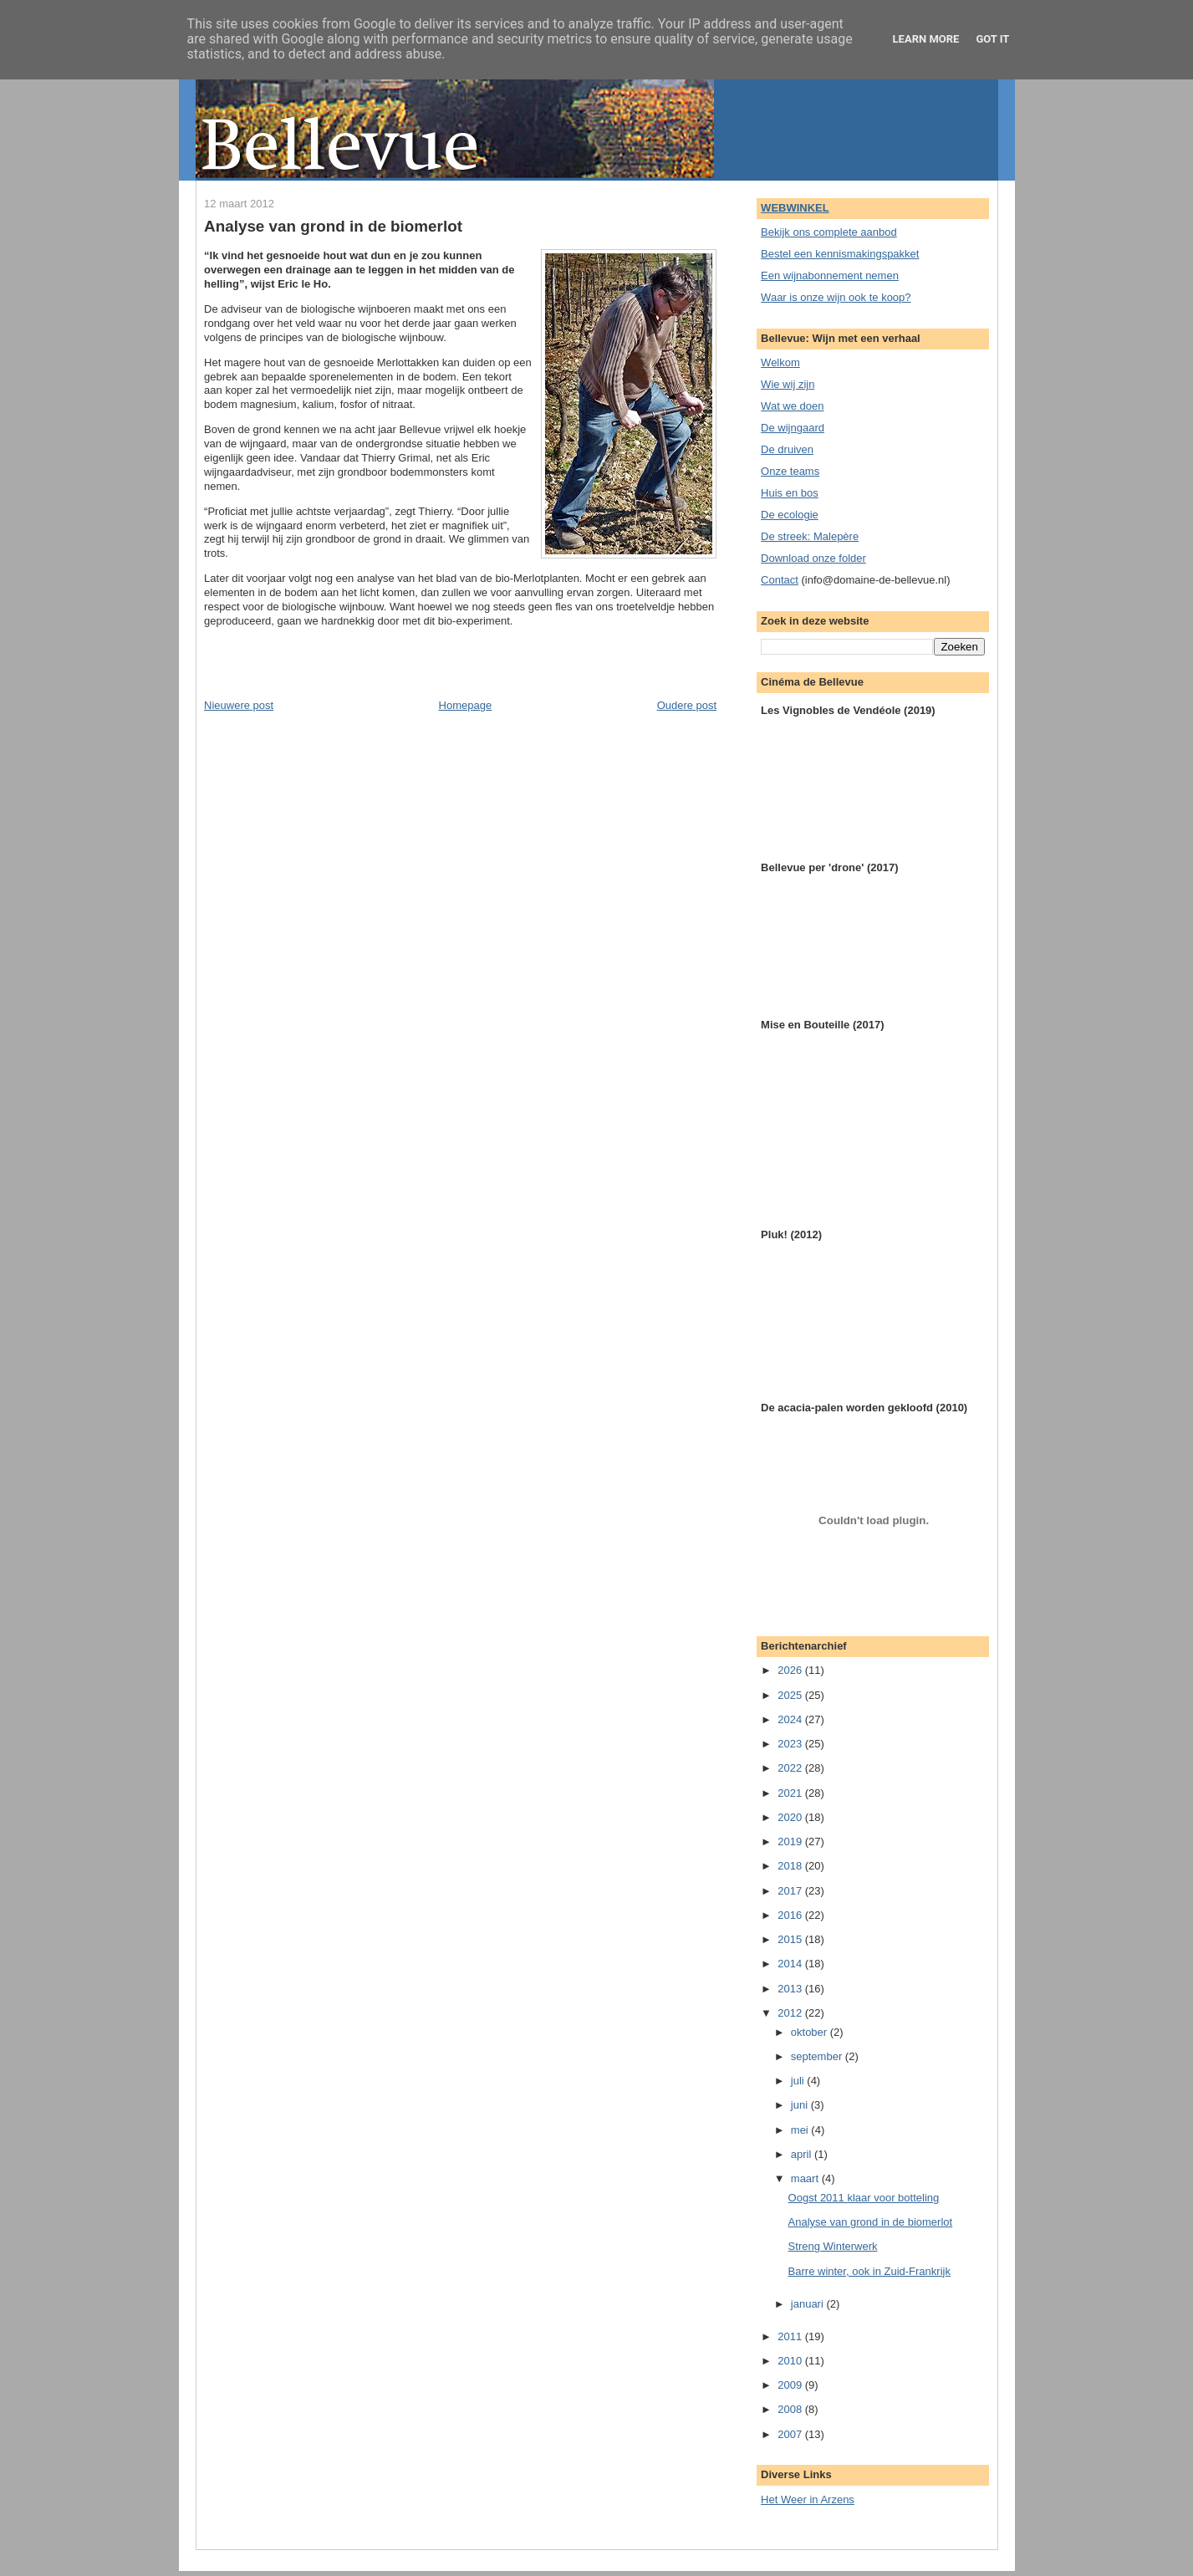 The width and height of the screenshot is (1193, 2576). Describe the element at coordinates (791, 1719) in the screenshot. I see `2024` at that location.